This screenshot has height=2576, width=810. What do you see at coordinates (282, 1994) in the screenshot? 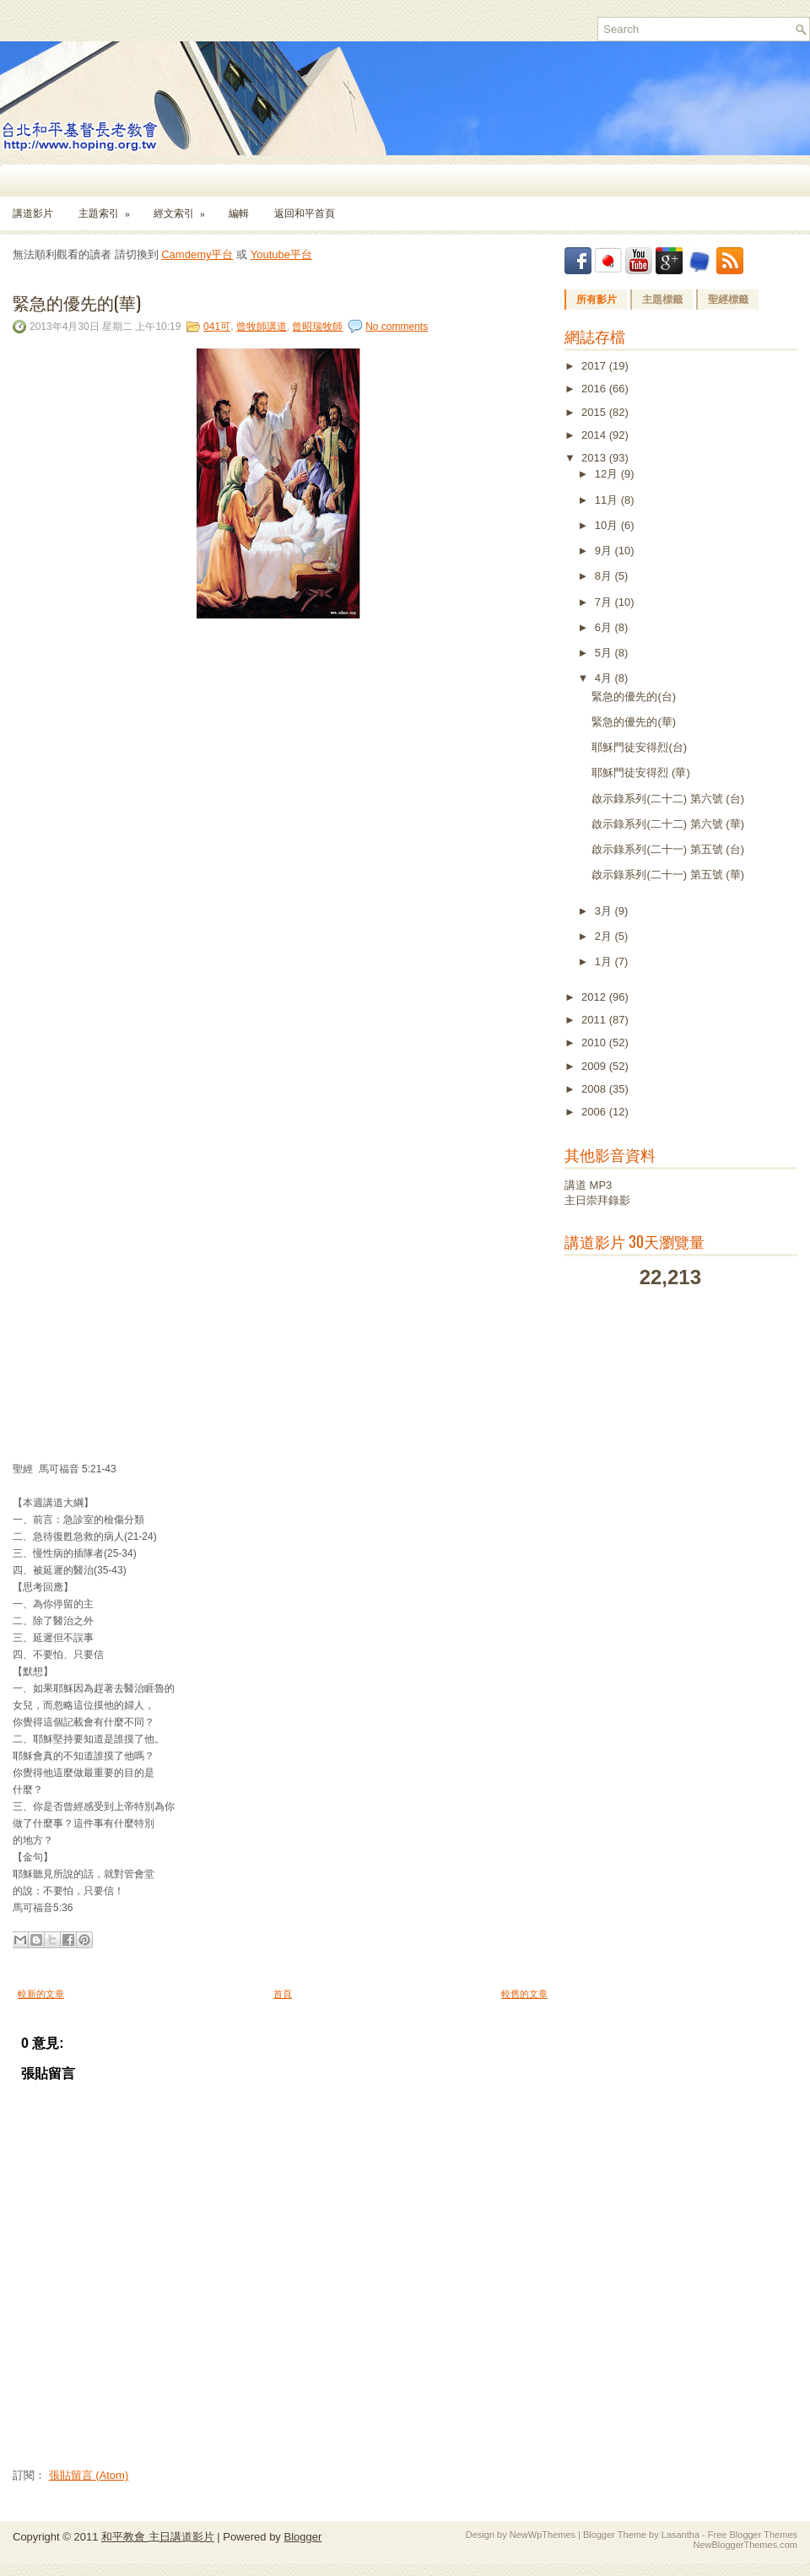
I see `首頁` at bounding box center [282, 1994].